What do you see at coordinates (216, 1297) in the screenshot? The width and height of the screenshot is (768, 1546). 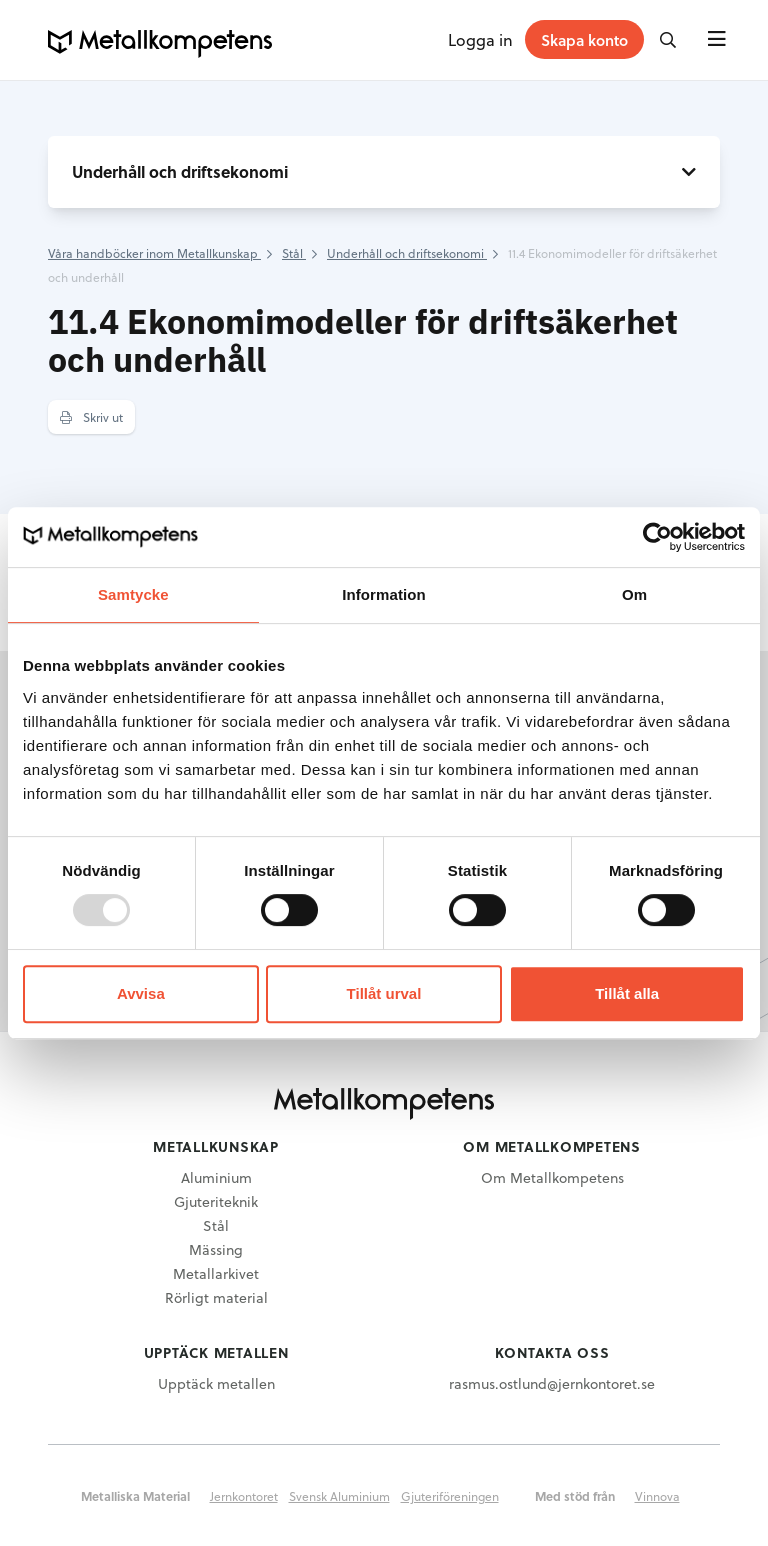 I see `Rörligt material` at bounding box center [216, 1297].